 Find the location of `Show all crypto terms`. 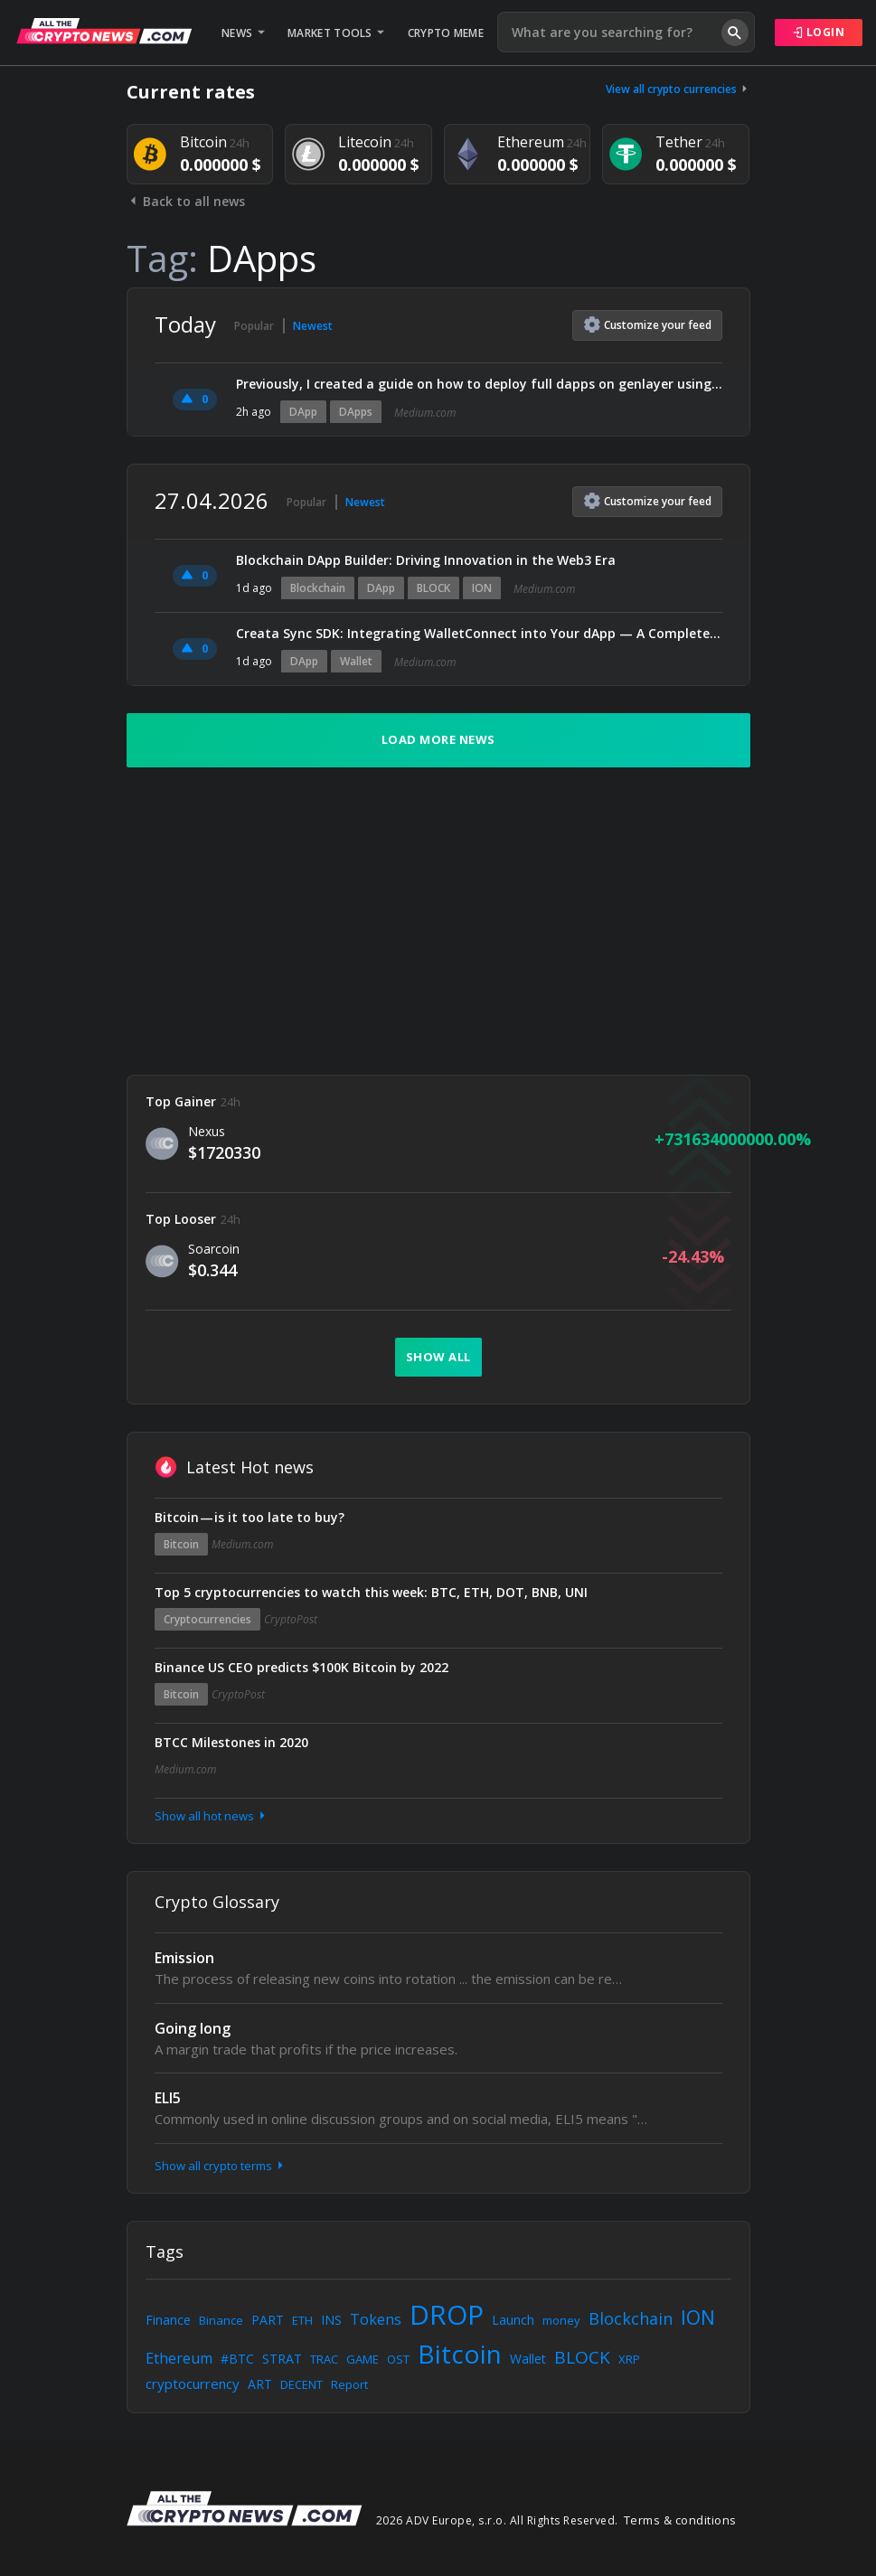

Show all crypto terms is located at coordinates (221, 2166).